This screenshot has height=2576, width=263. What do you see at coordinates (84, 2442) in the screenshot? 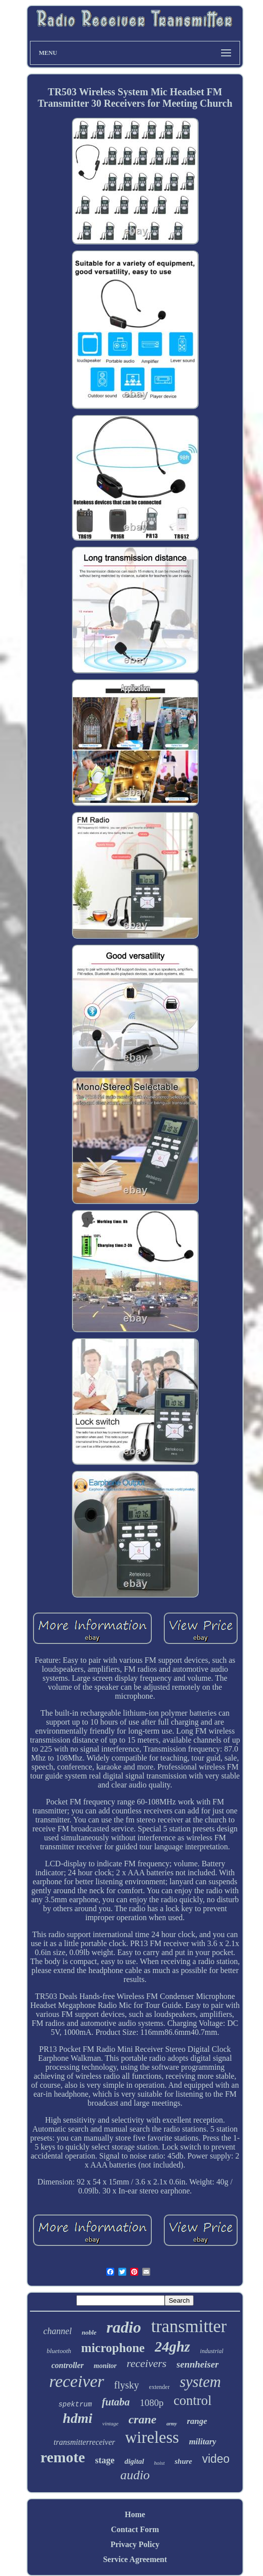
I see `transmitterreceiver` at bounding box center [84, 2442].